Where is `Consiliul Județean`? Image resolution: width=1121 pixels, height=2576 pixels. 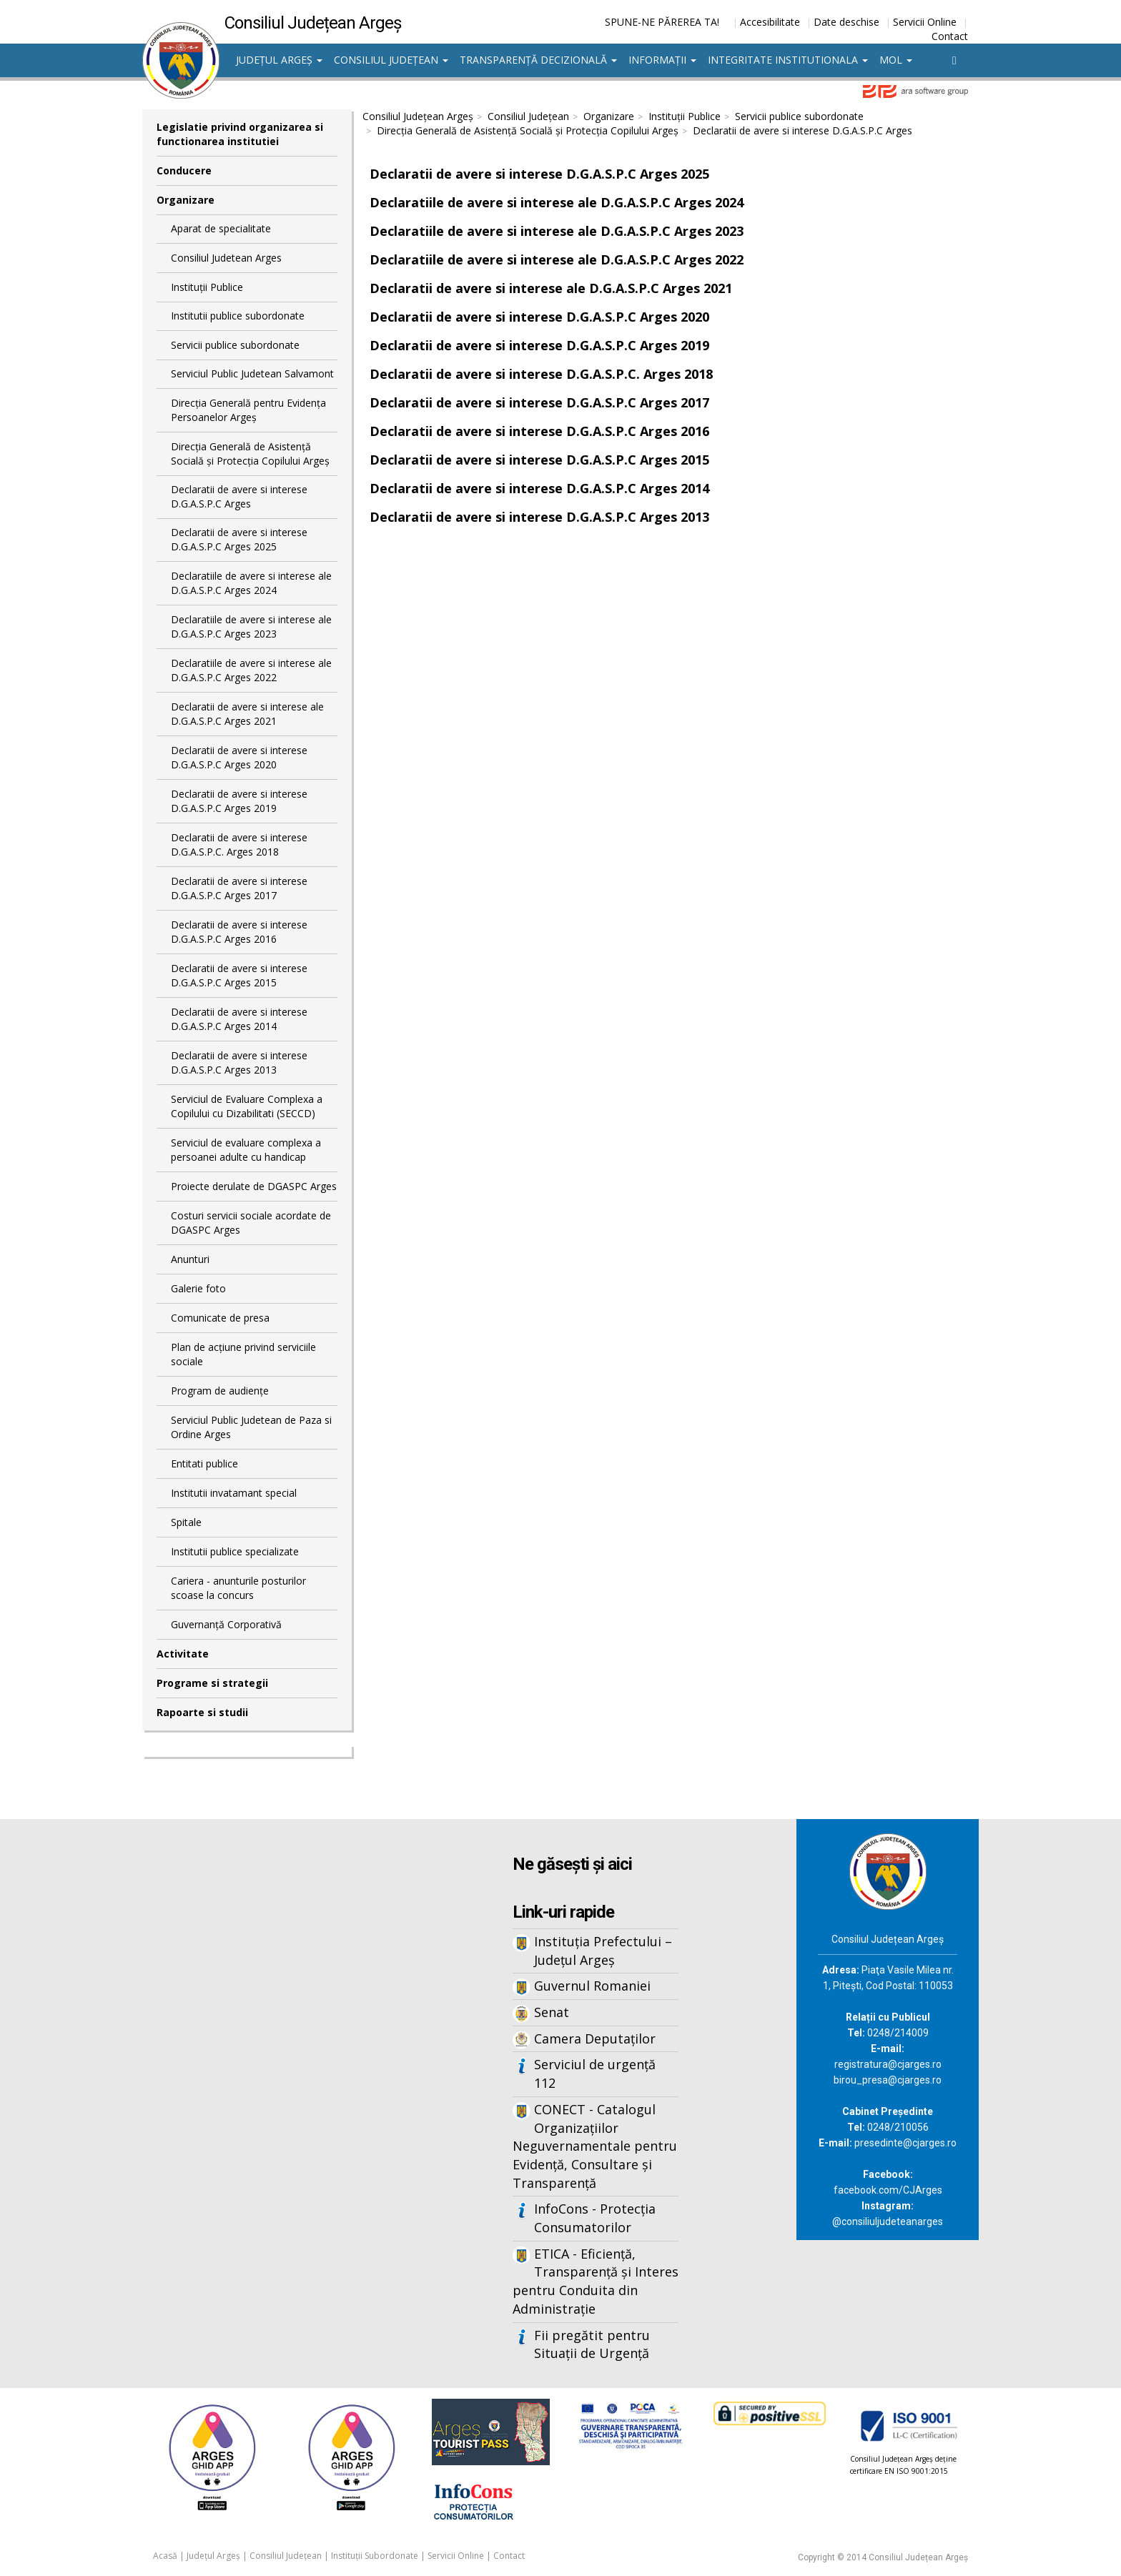 Consiliul Județean is located at coordinates (391, 59).